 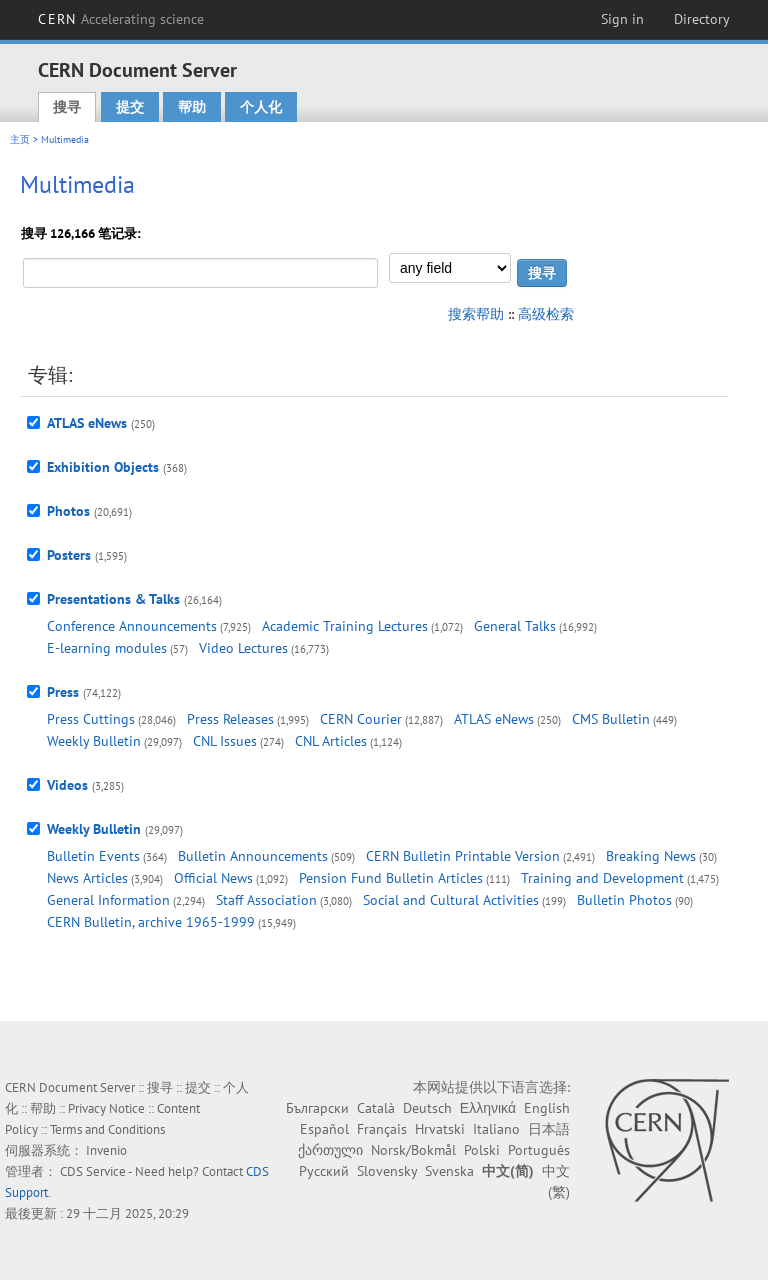 What do you see at coordinates (113, 599) in the screenshot?
I see `Presentations & Talks` at bounding box center [113, 599].